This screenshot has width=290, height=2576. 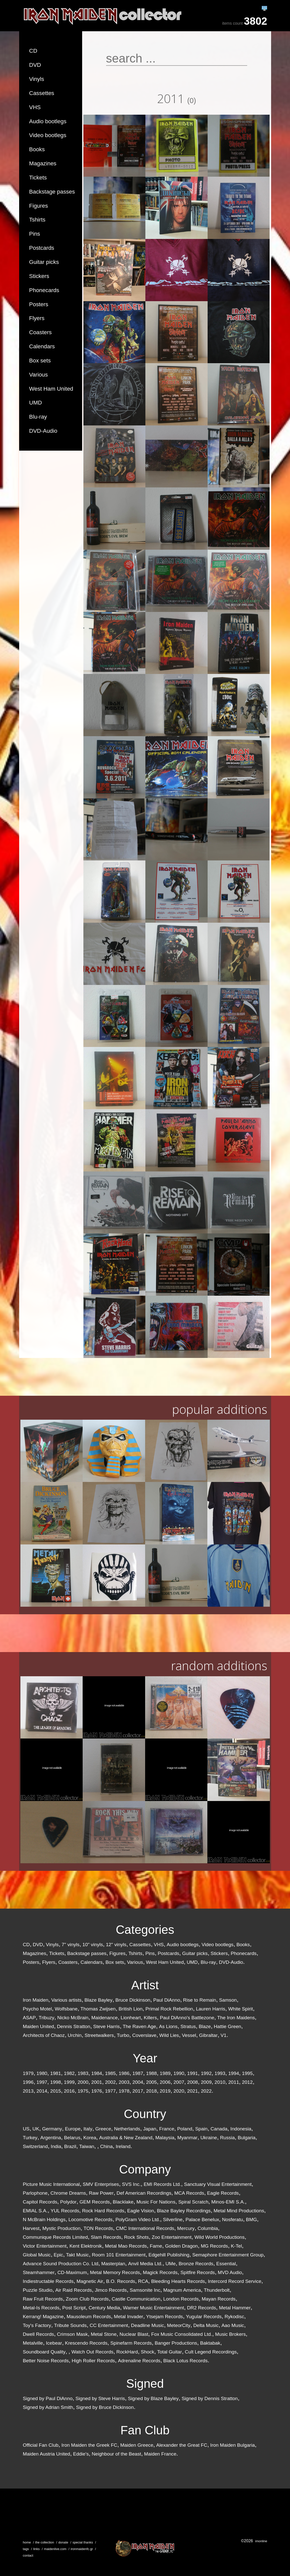 What do you see at coordinates (40, 360) in the screenshot?
I see `Box sets` at bounding box center [40, 360].